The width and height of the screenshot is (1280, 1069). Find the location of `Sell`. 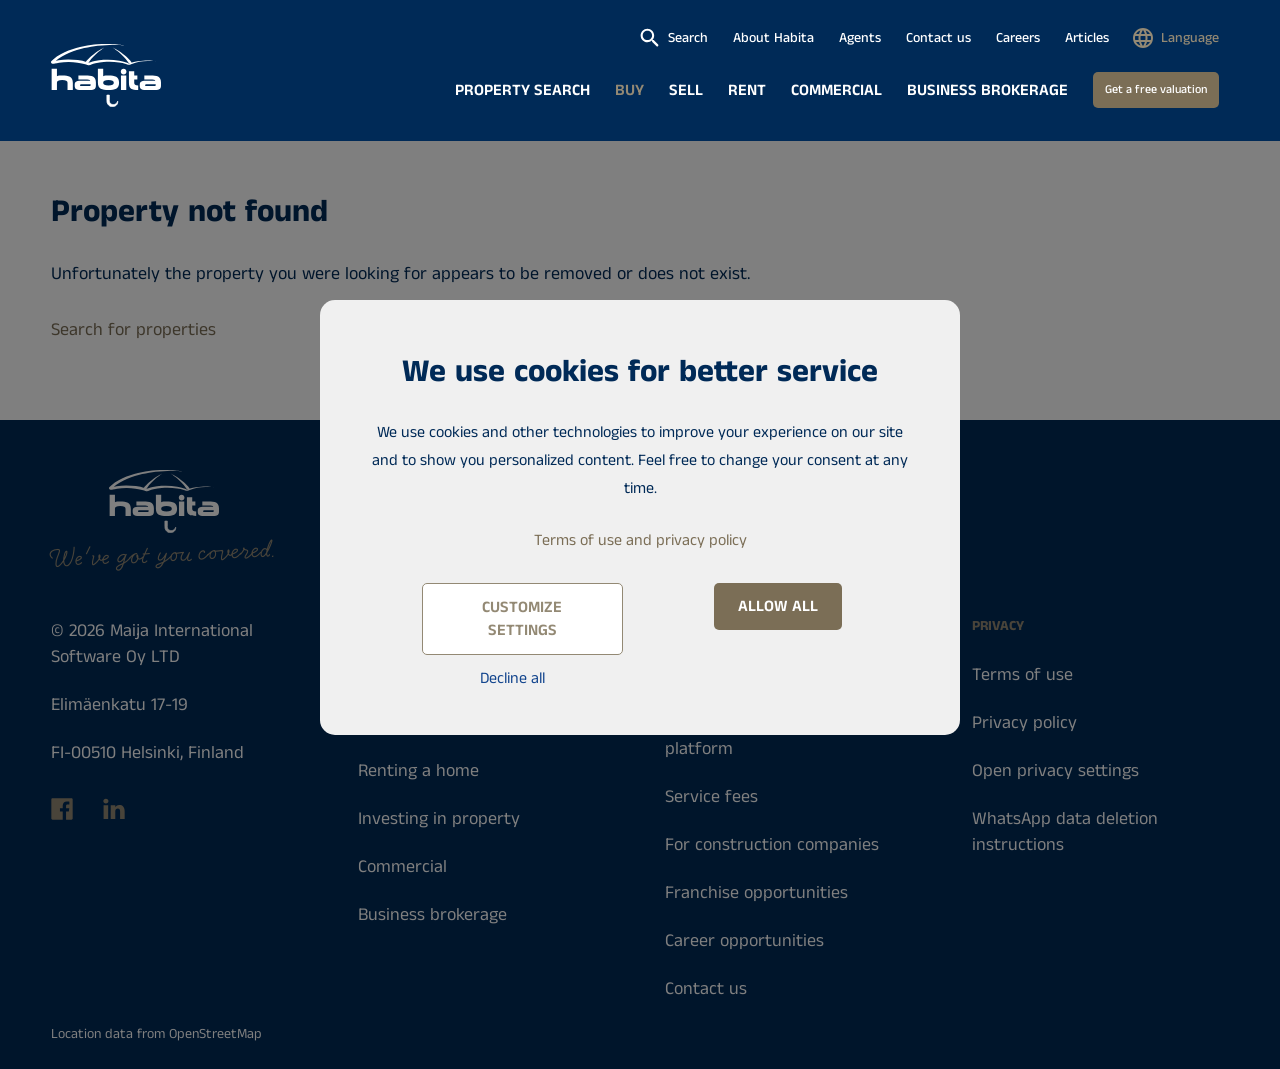

Sell is located at coordinates (686, 90).